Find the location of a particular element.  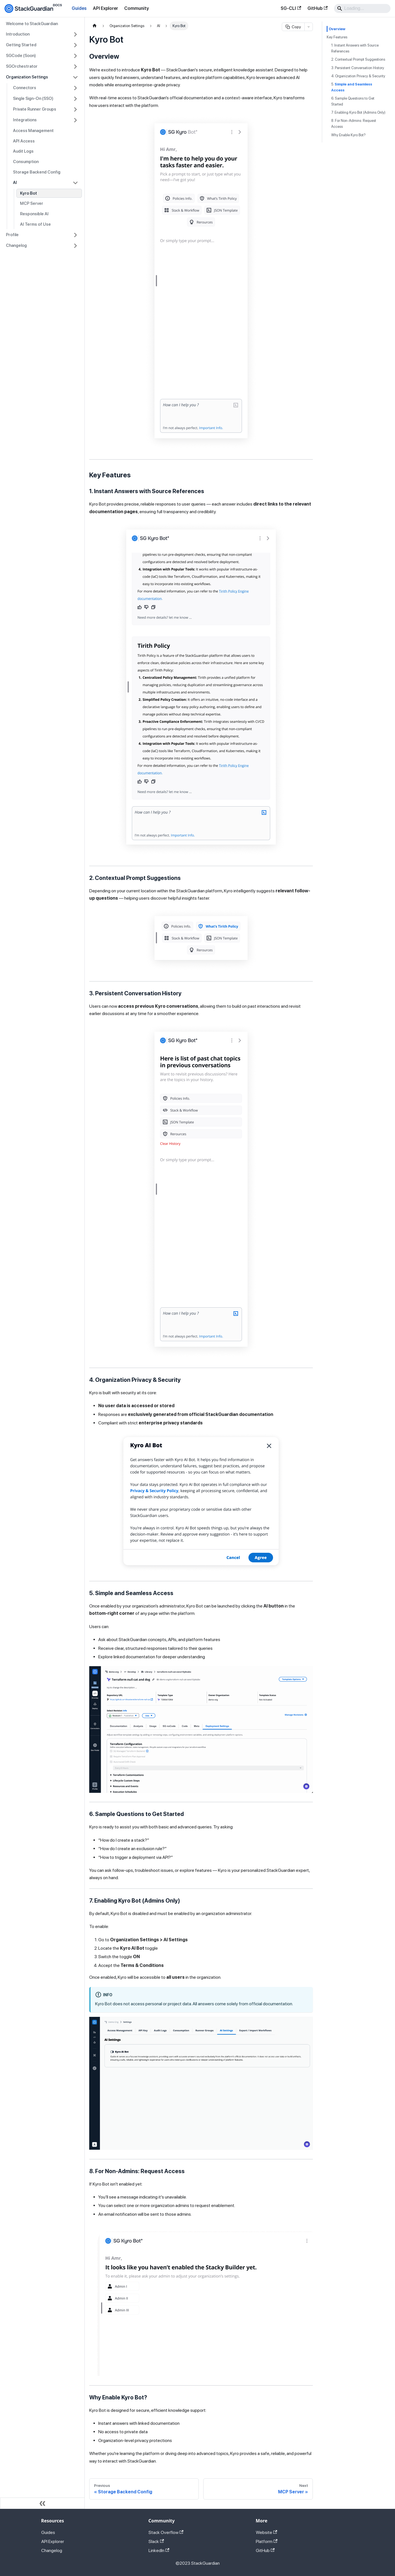

[Expand sidebar category 'Connectors'] is located at coordinates (75, 88).